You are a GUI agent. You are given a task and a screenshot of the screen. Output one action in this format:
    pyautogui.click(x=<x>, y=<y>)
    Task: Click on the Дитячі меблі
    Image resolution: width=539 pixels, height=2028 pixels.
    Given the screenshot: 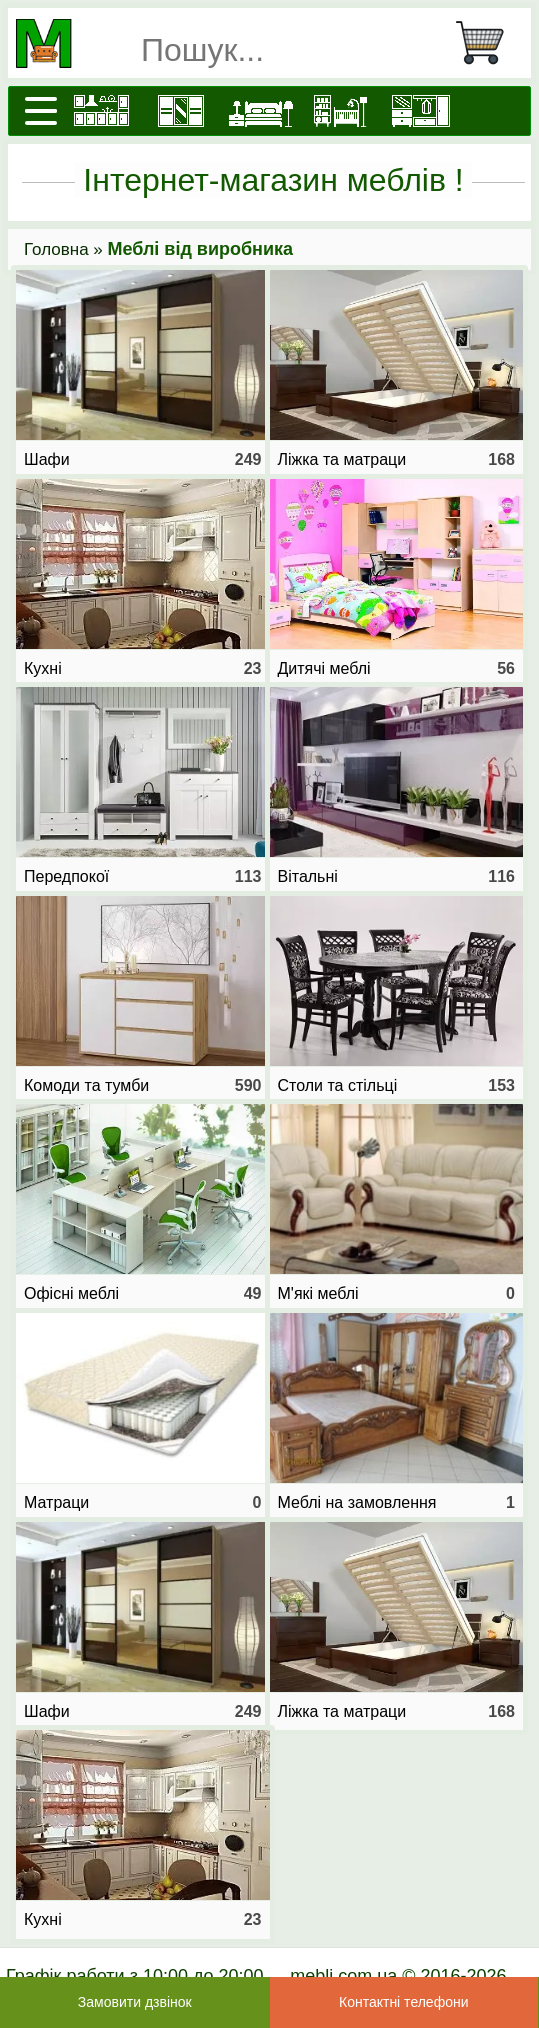 What is the action you would take?
    pyautogui.click(x=397, y=669)
    